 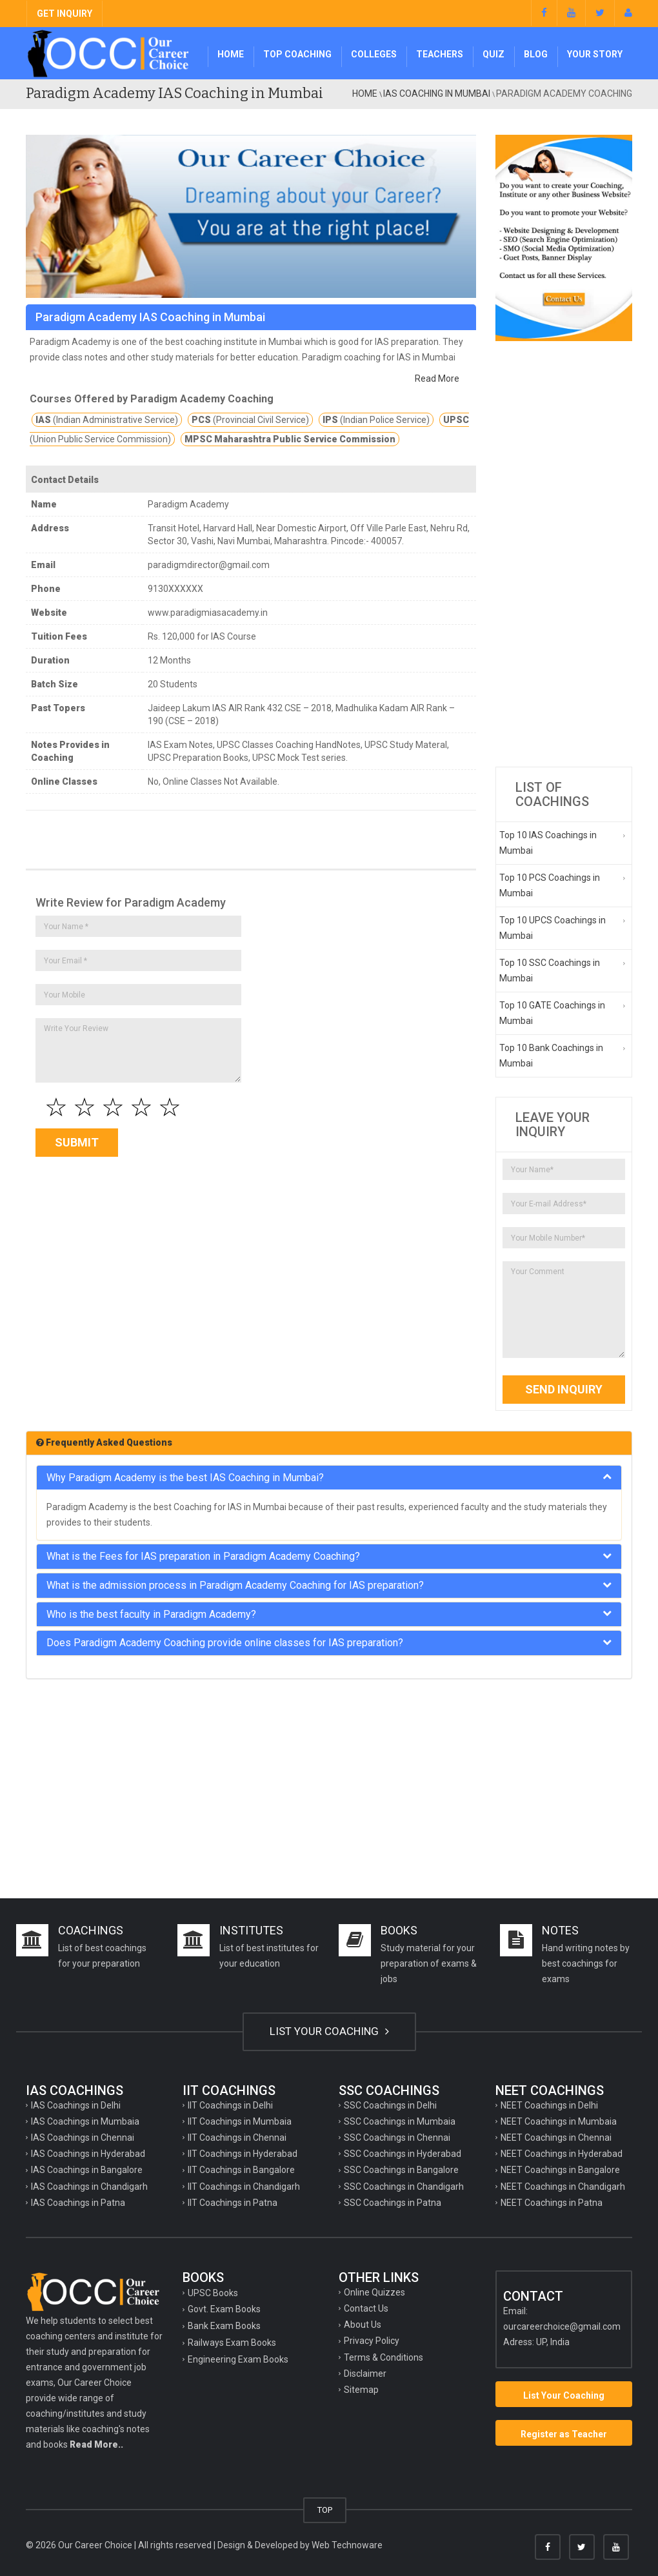 What do you see at coordinates (549, 885) in the screenshot?
I see `Top 10 PCS Coachings in Mumbai` at bounding box center [549, 885].